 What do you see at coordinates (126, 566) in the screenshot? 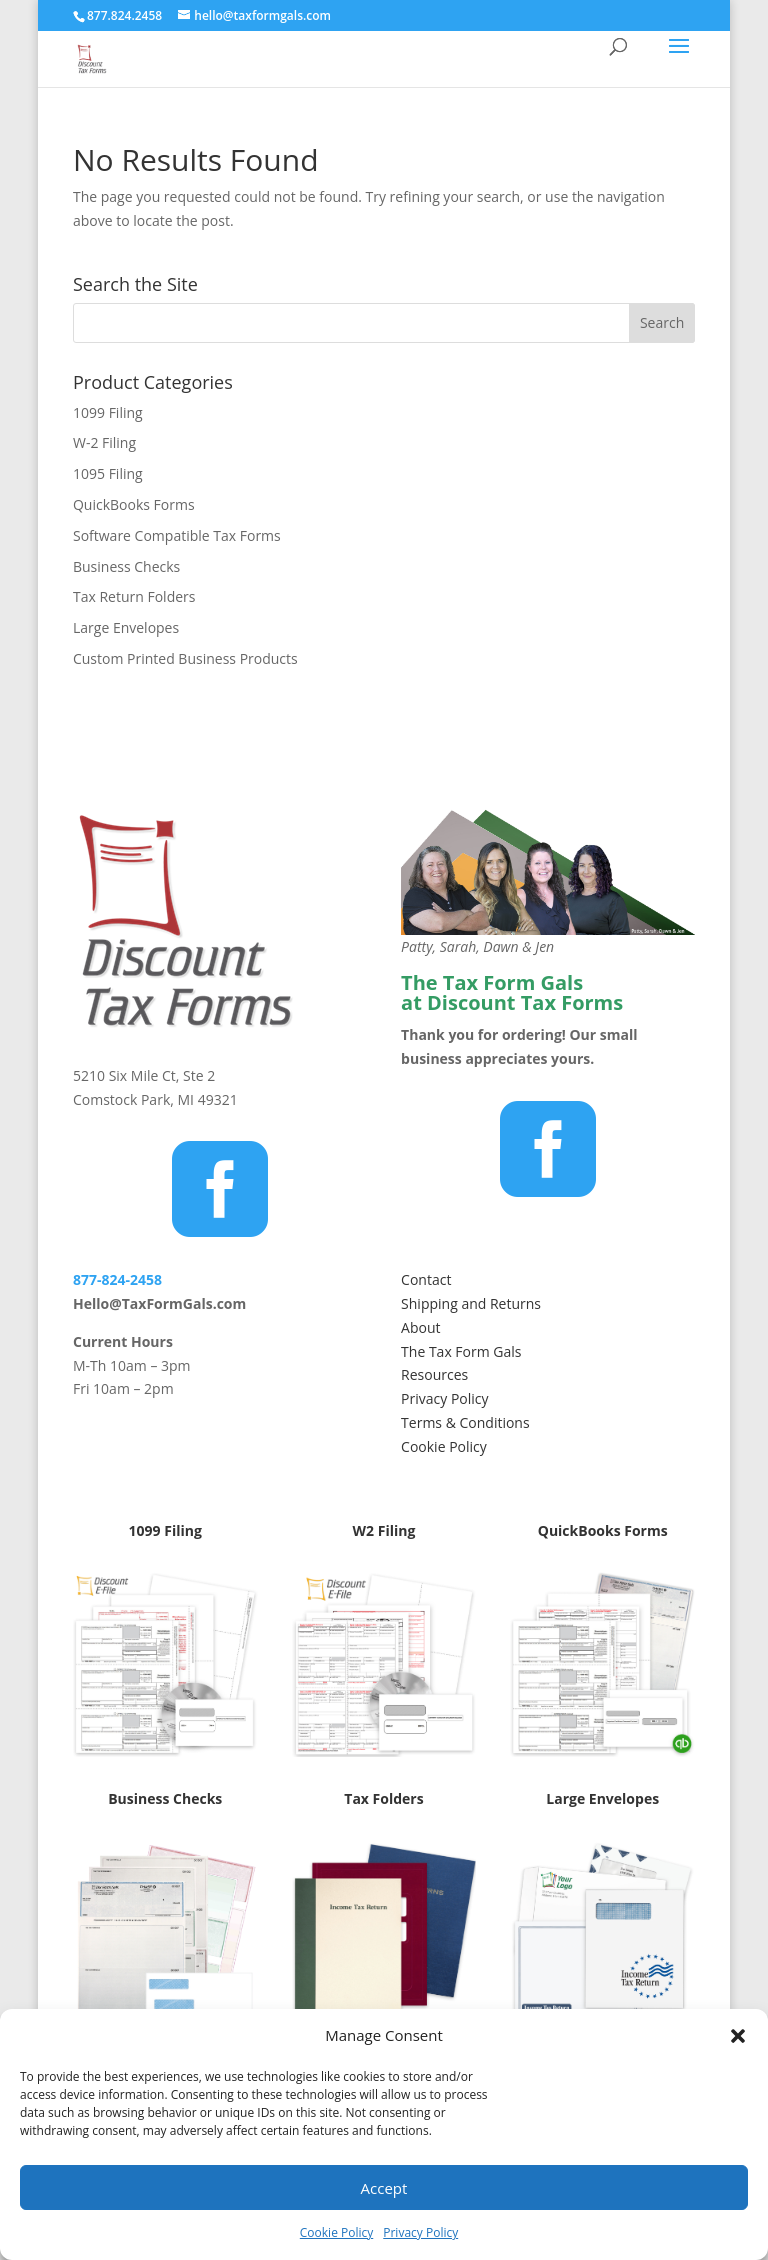
I see `Business Checks` at bounding box center [126, 566].